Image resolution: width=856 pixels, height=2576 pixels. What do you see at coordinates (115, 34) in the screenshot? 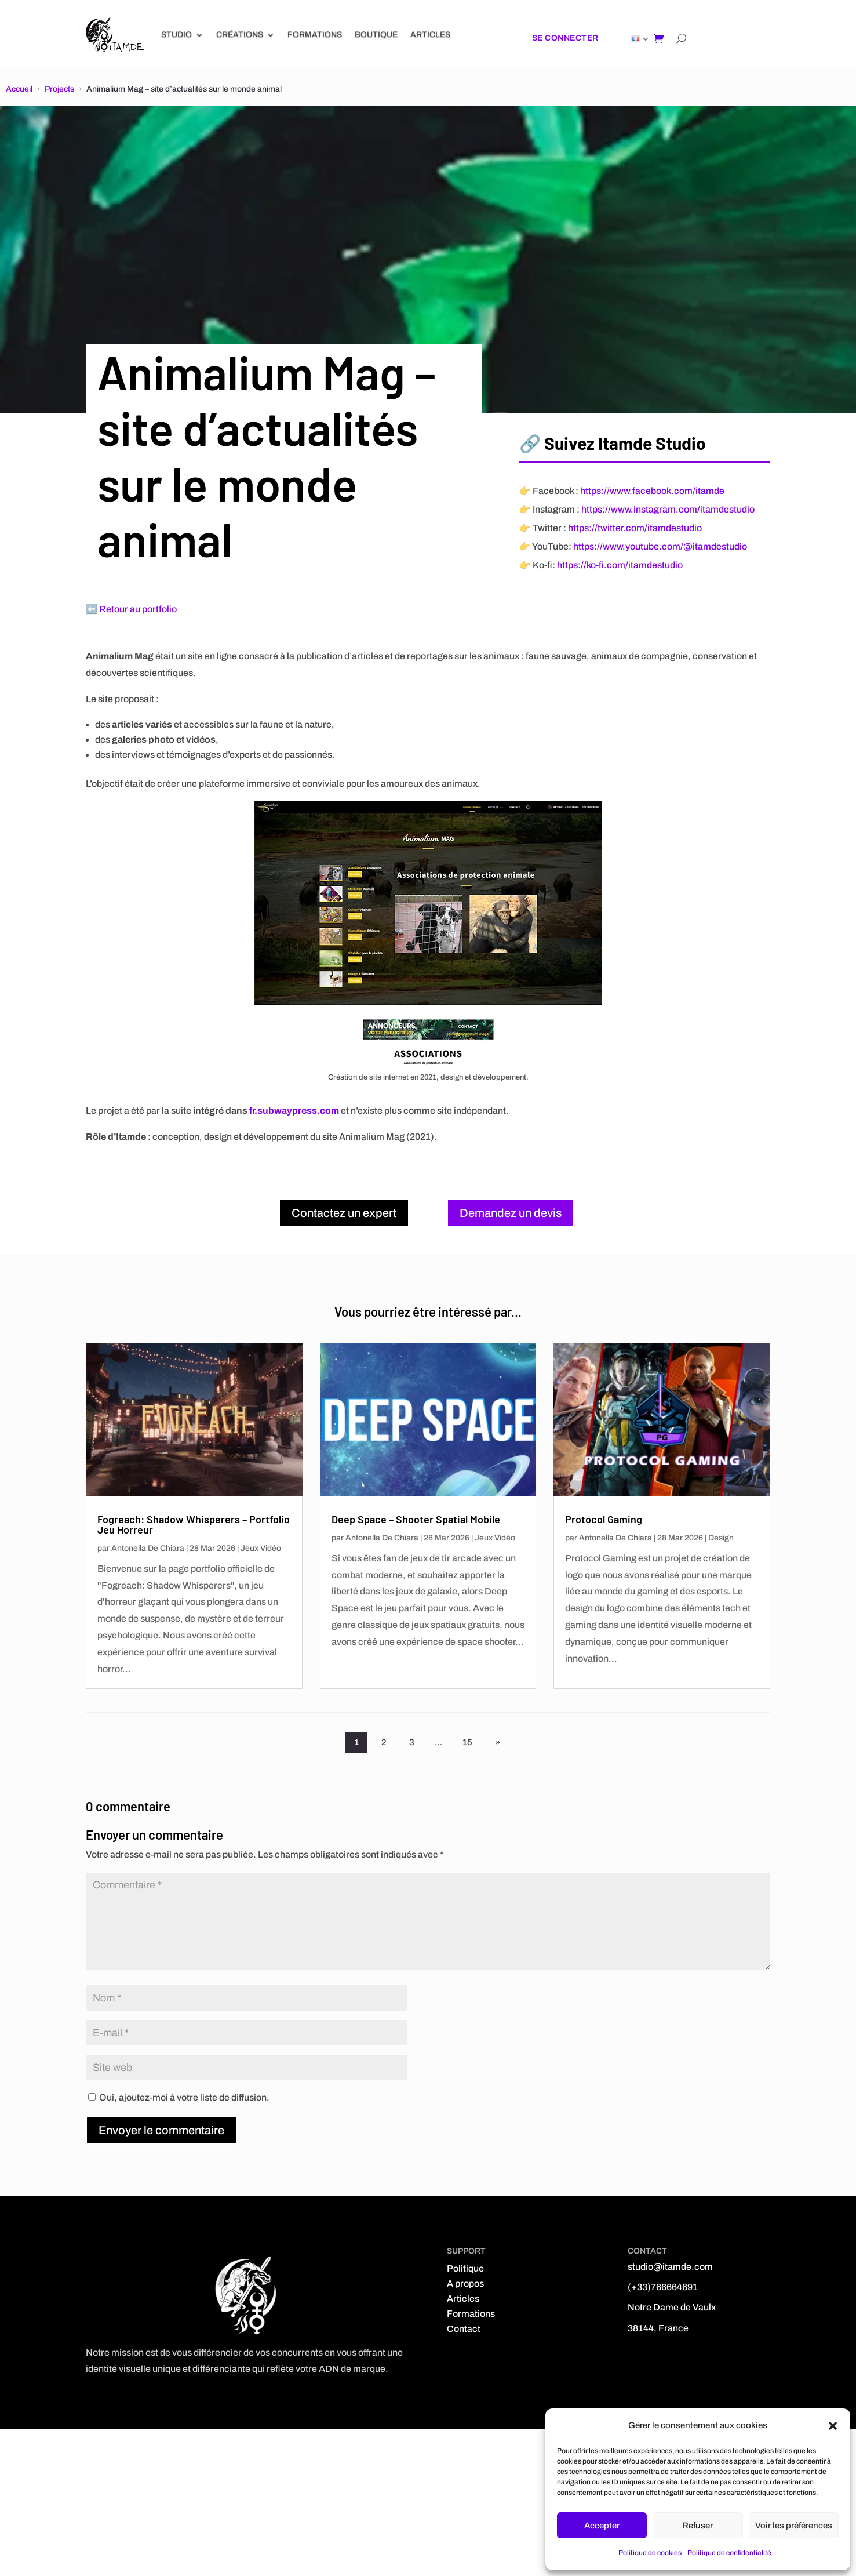
I see `[Link]` at bounding box center [115, 34].